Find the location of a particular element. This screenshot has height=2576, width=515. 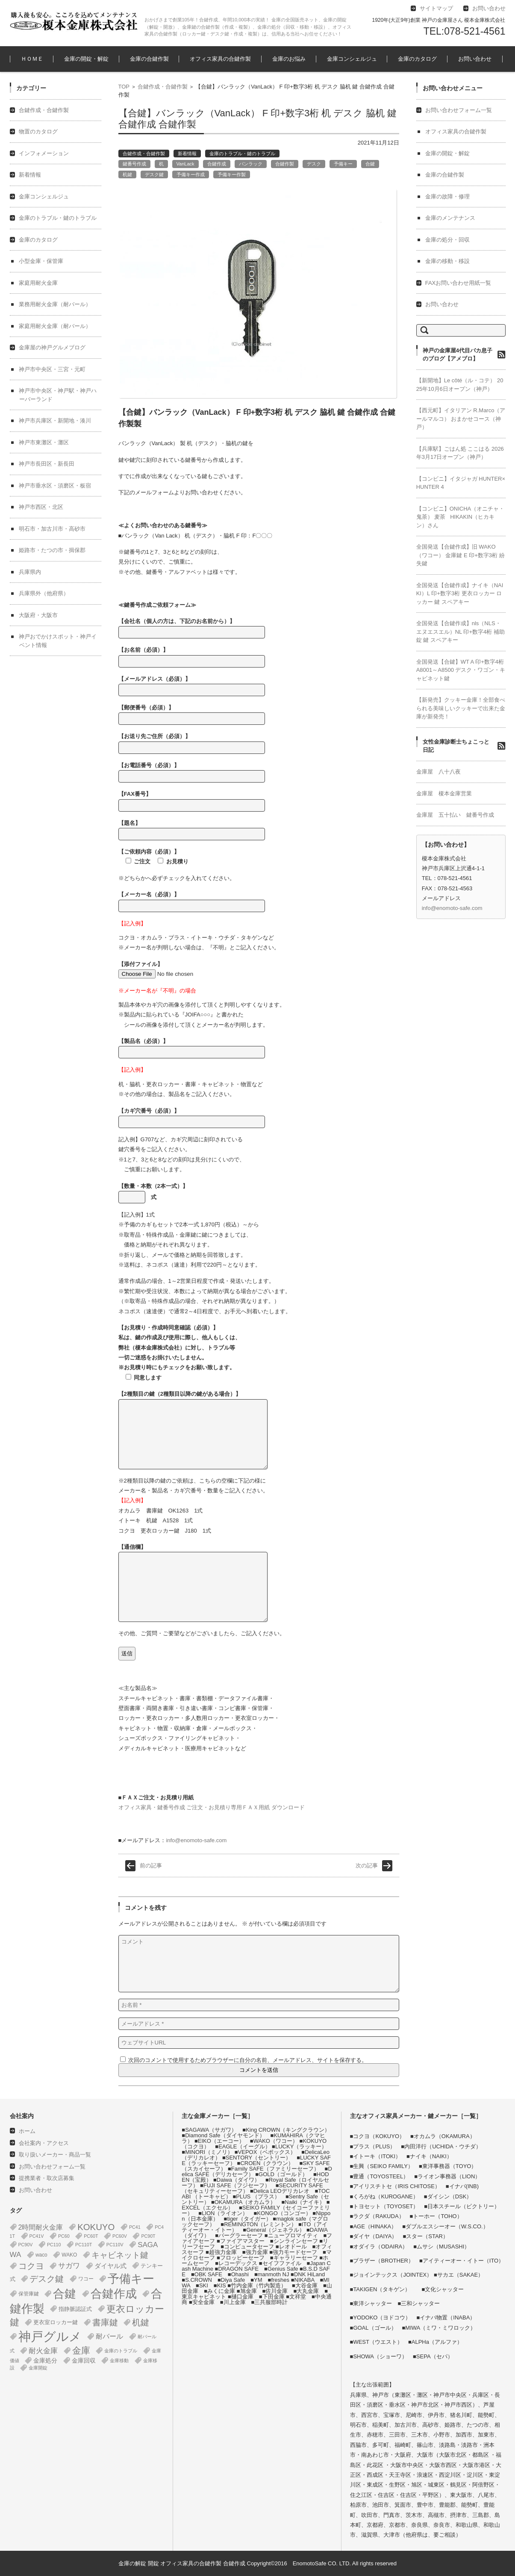

合鍵 [合鍵 (395個の項目)] is located at coordinates (64, 2293).